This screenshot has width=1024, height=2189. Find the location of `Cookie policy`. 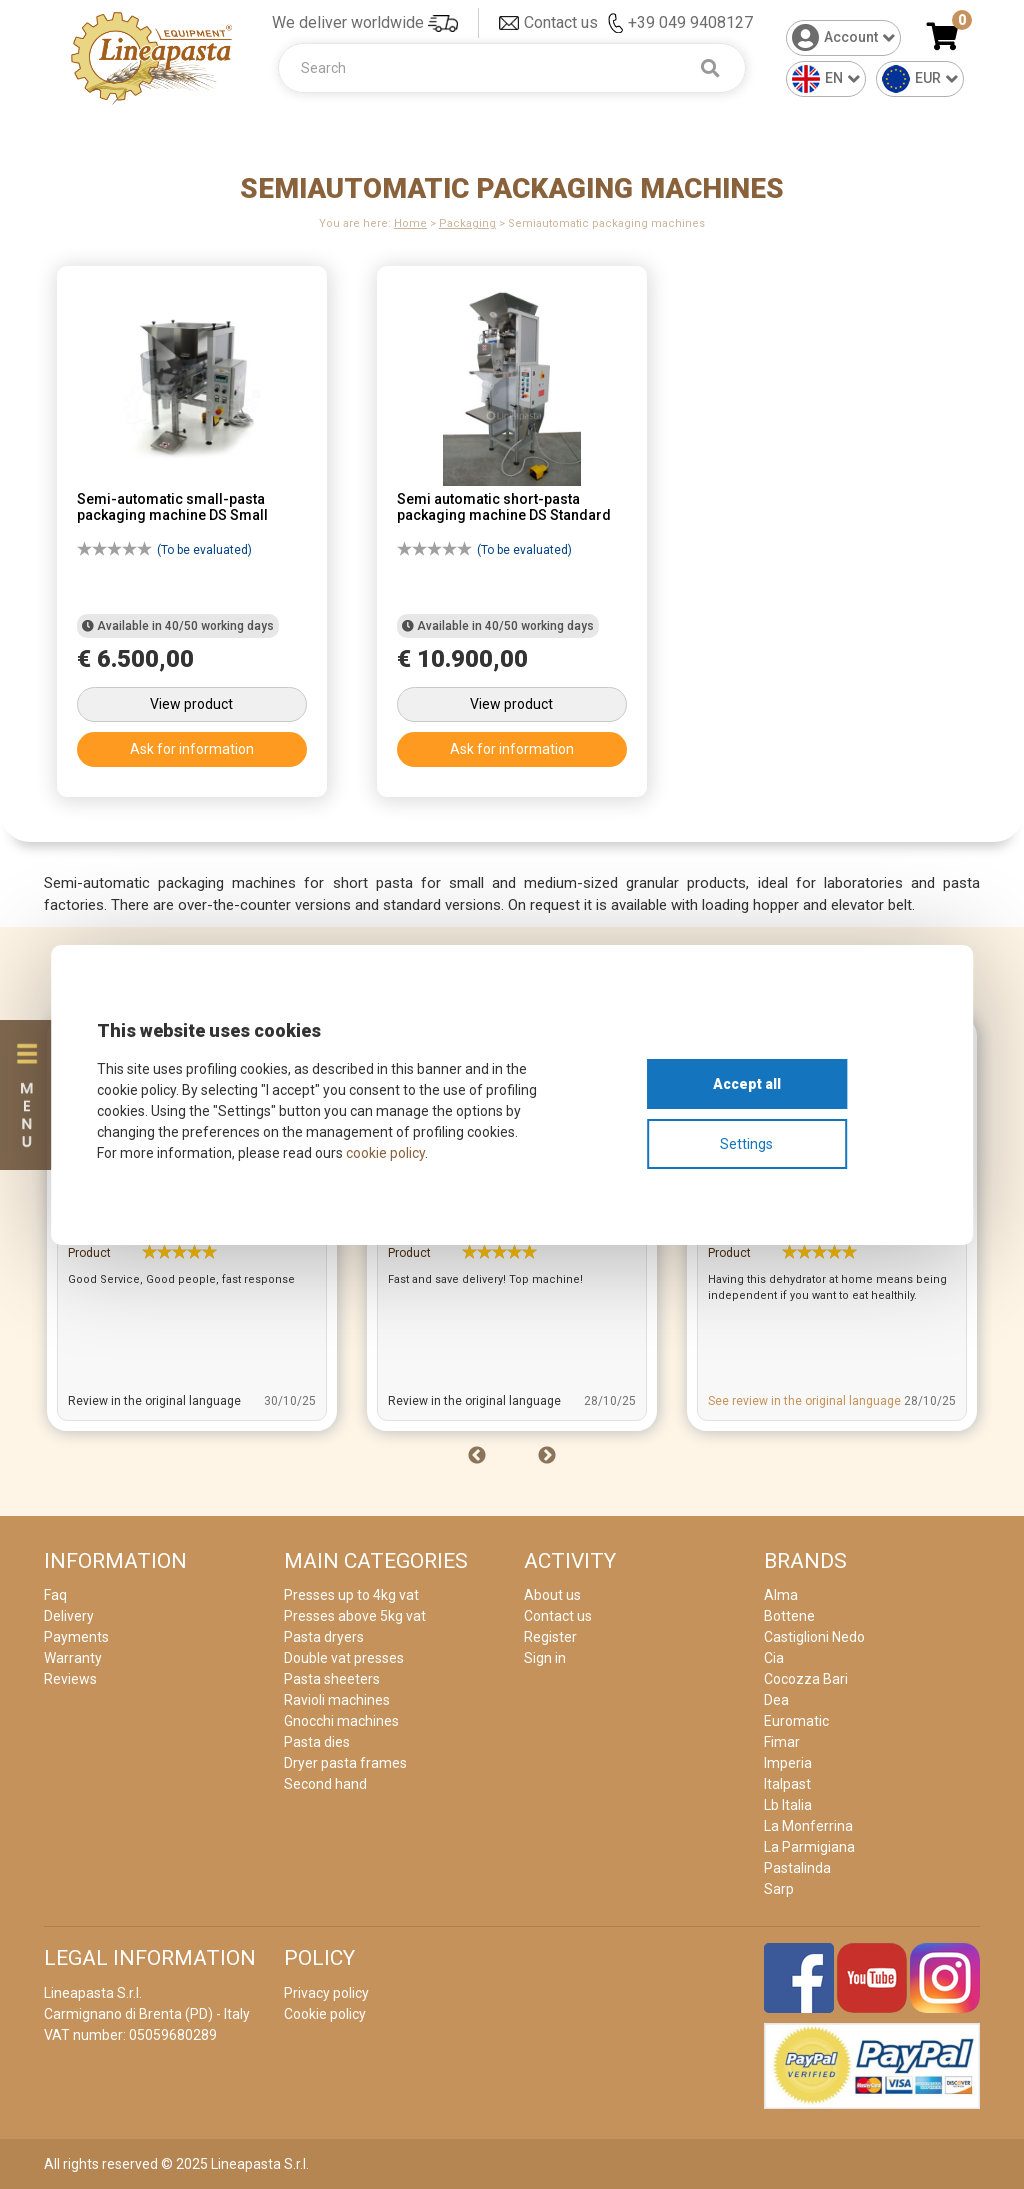

Cookie policy is located at coordinates (325, 2014).